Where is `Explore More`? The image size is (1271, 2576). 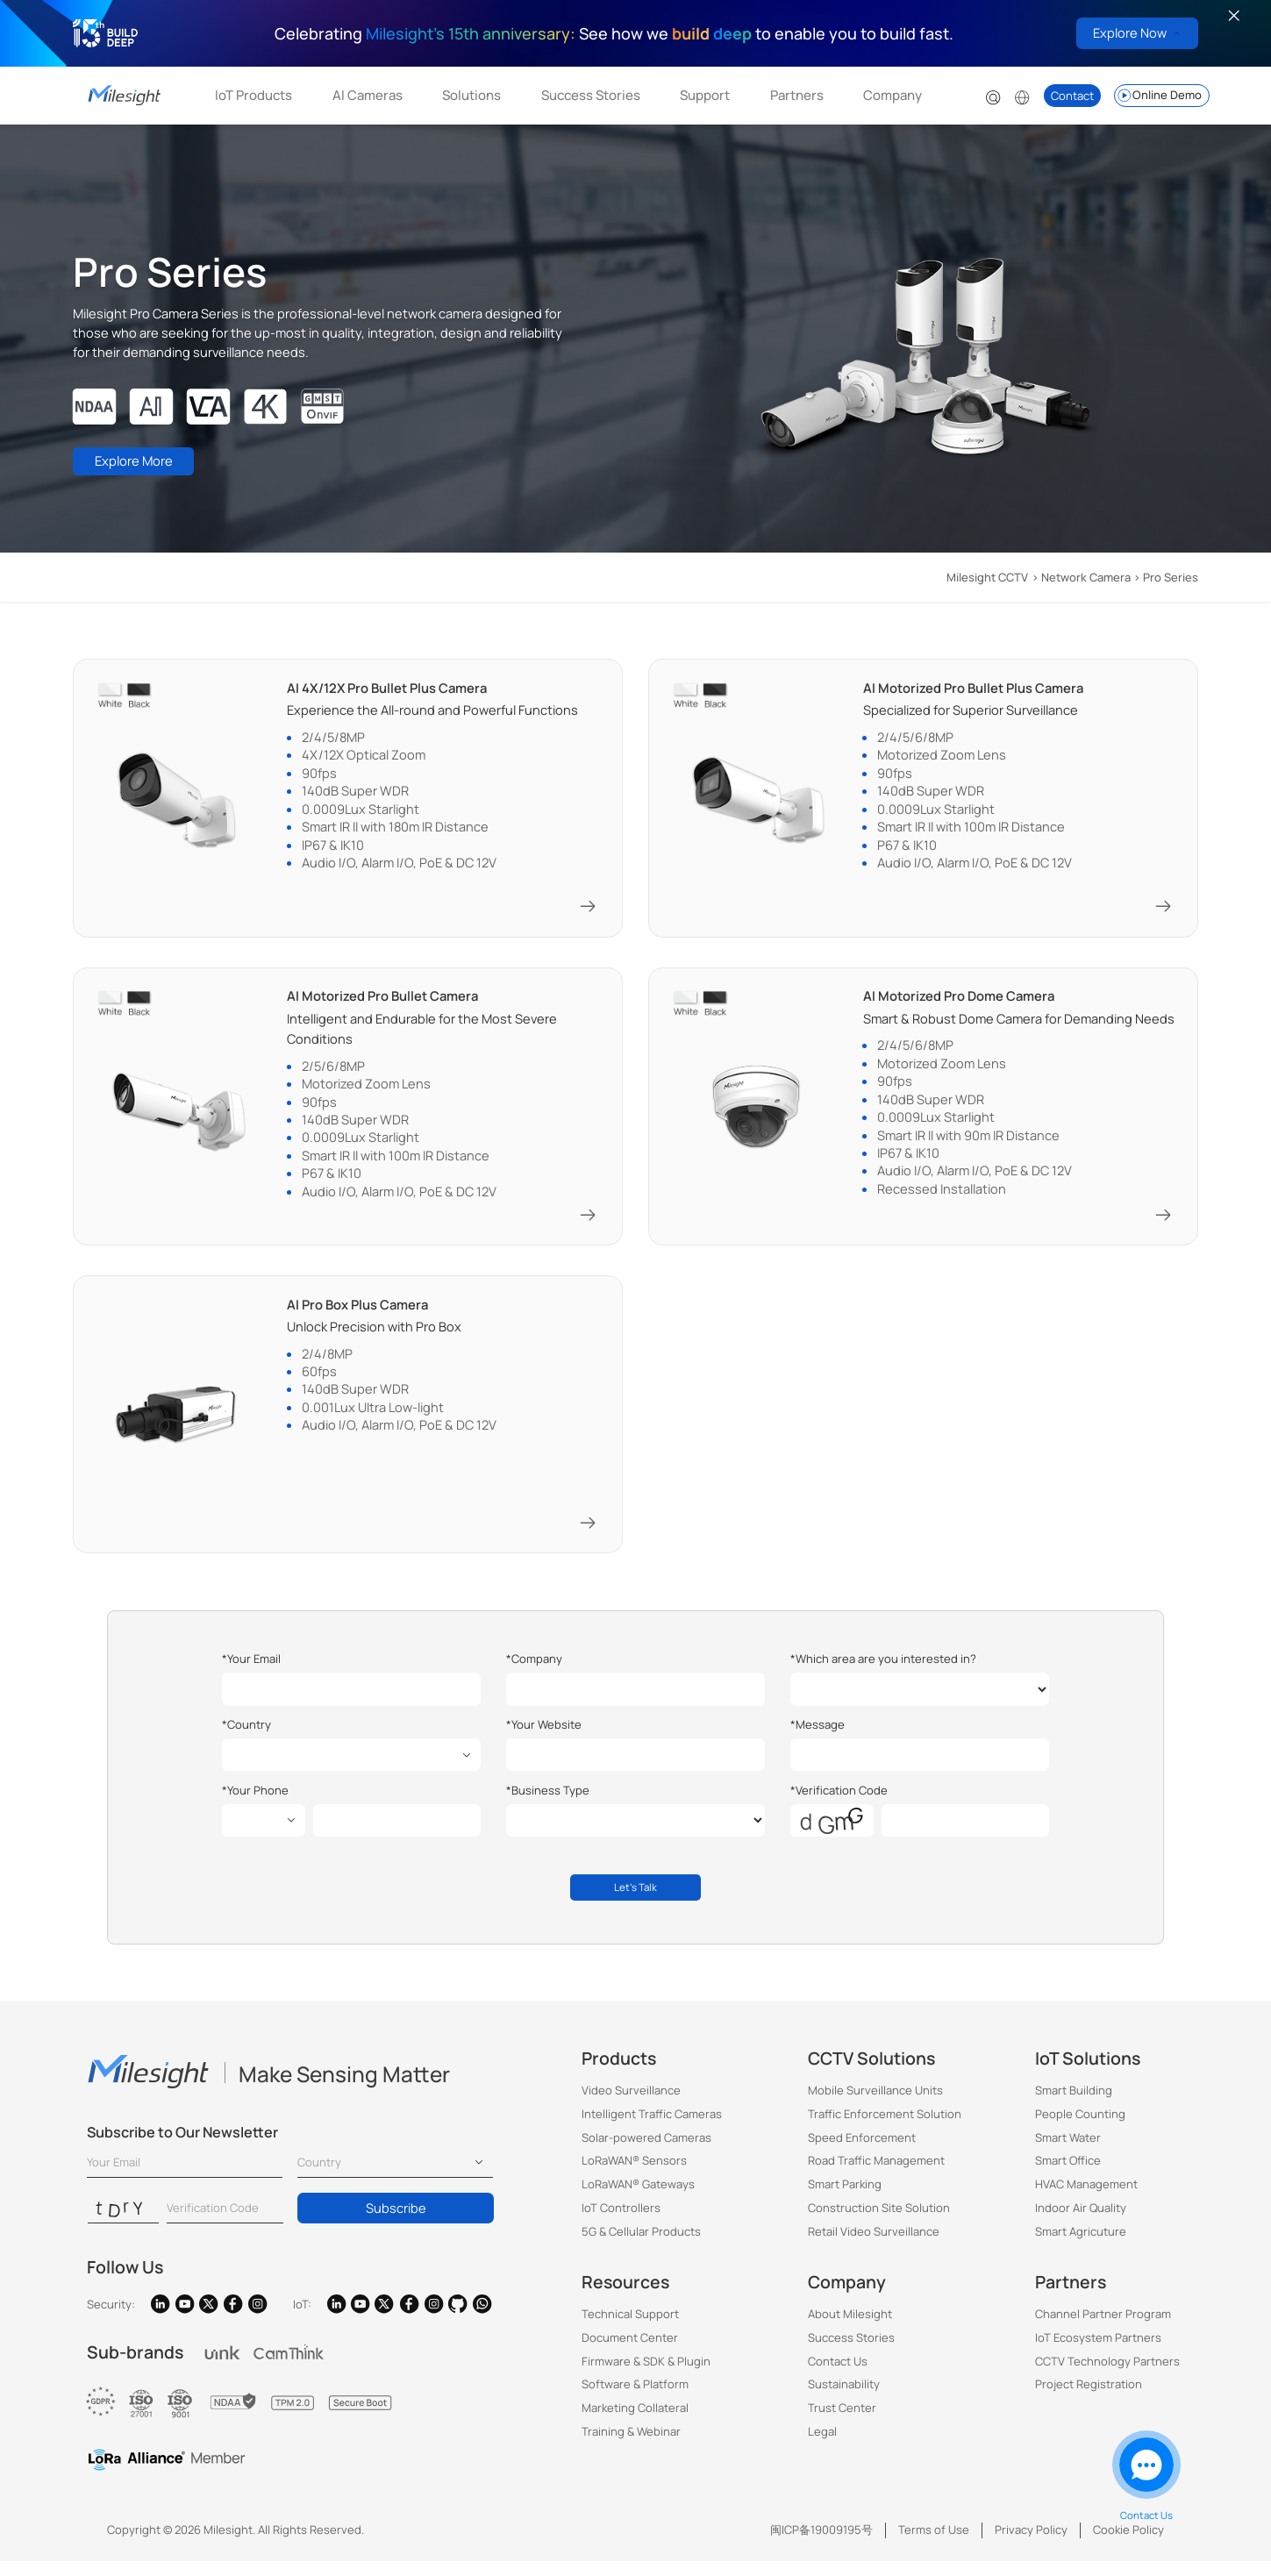
Explore More is located at coordinates (146, 465).